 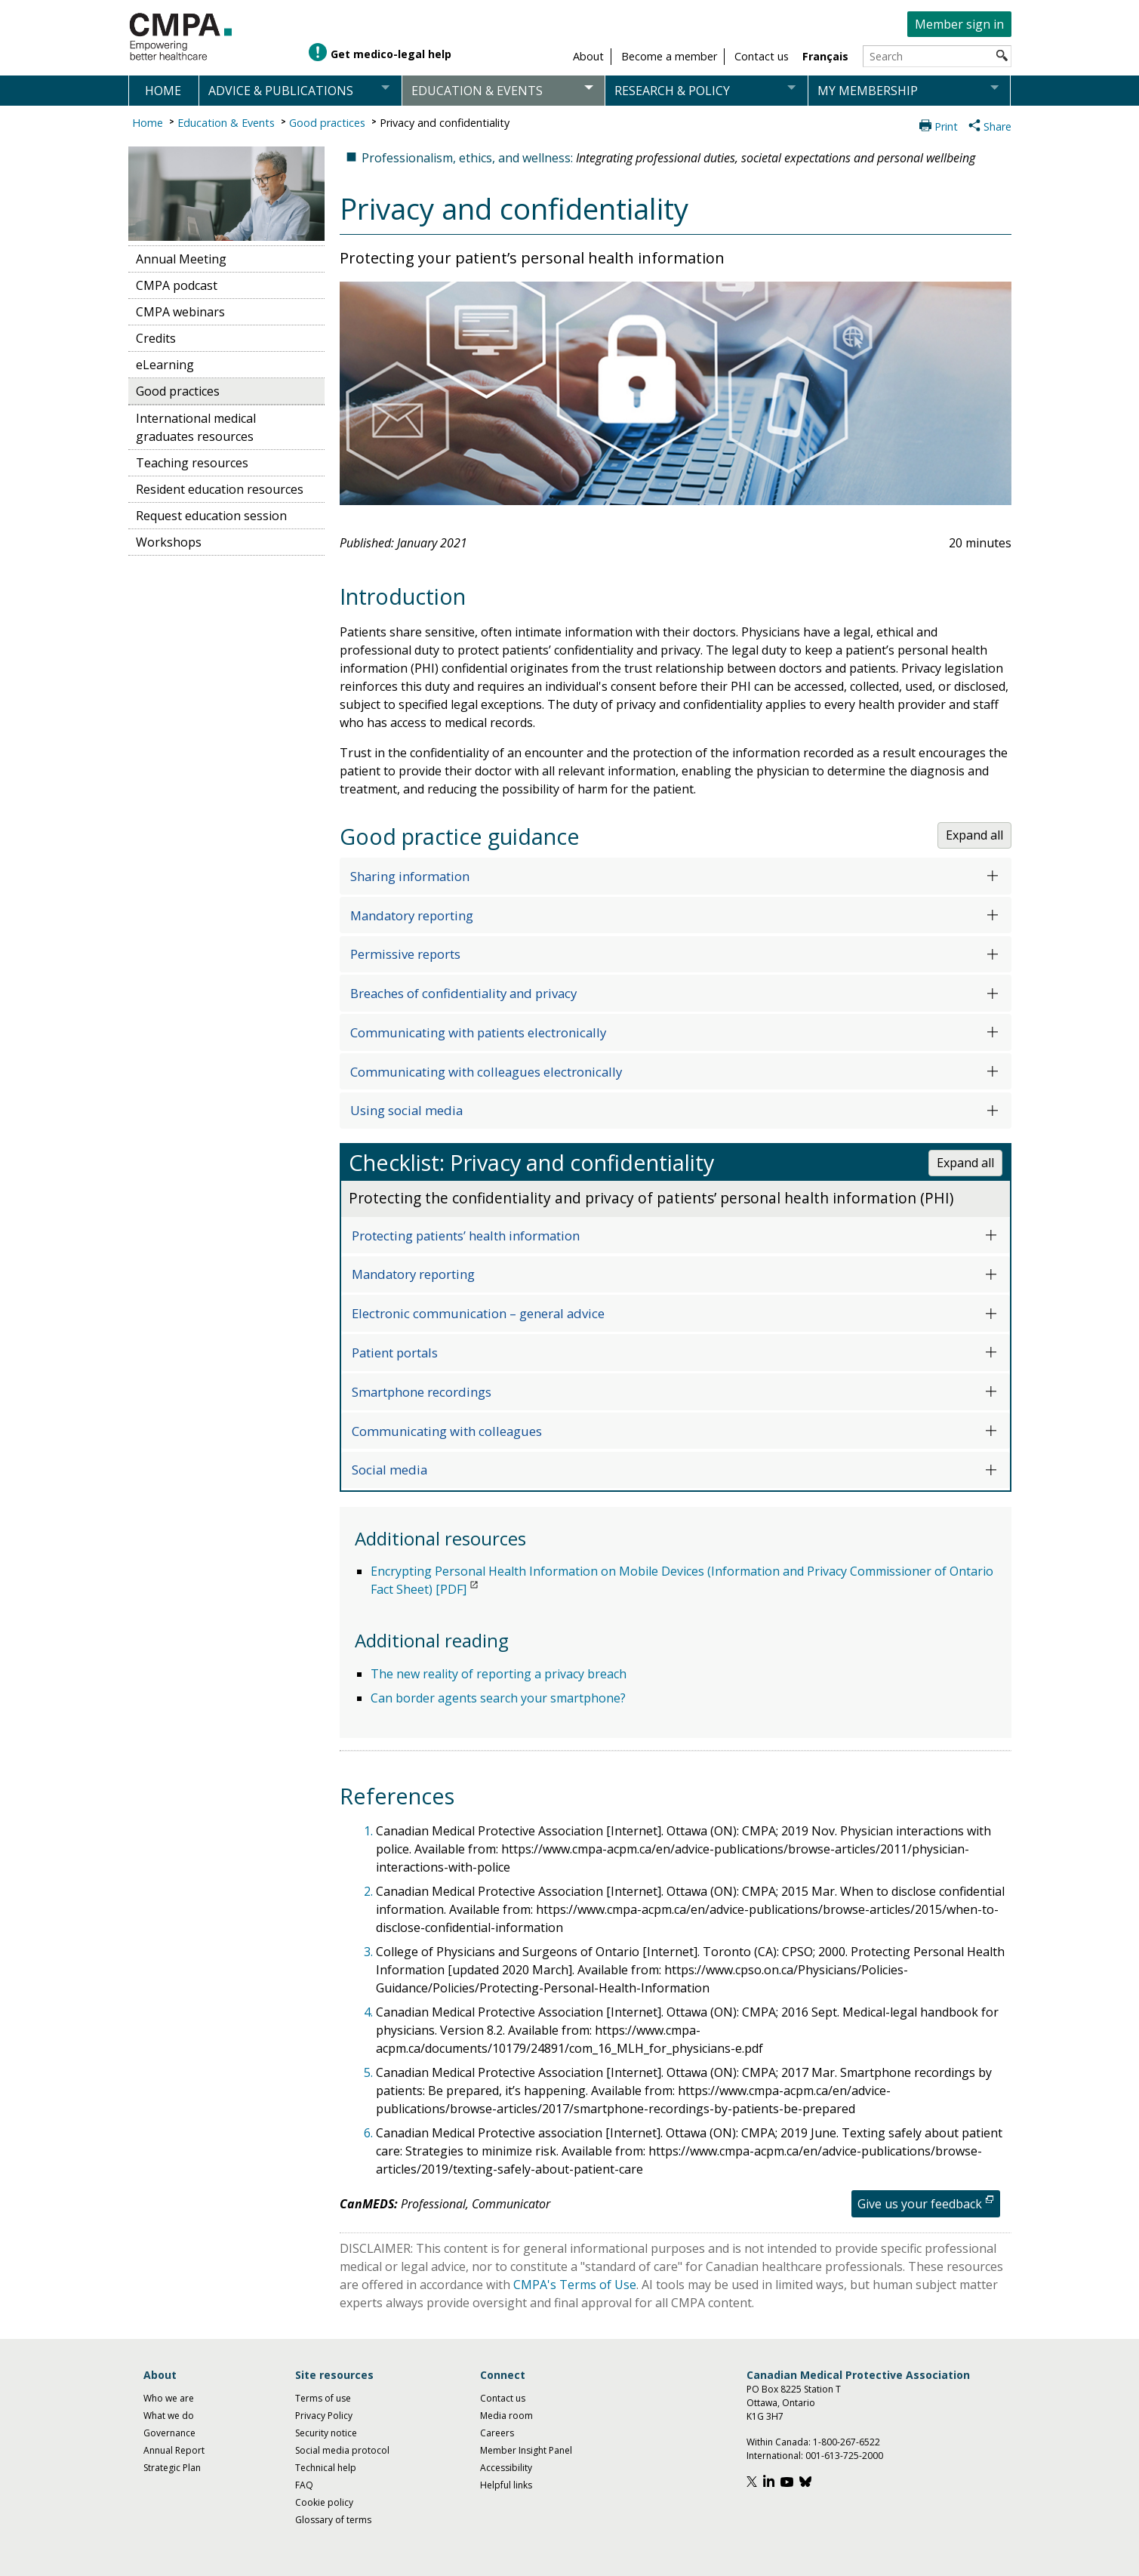 I want to click on eLearning, so click(x=165, y=364).